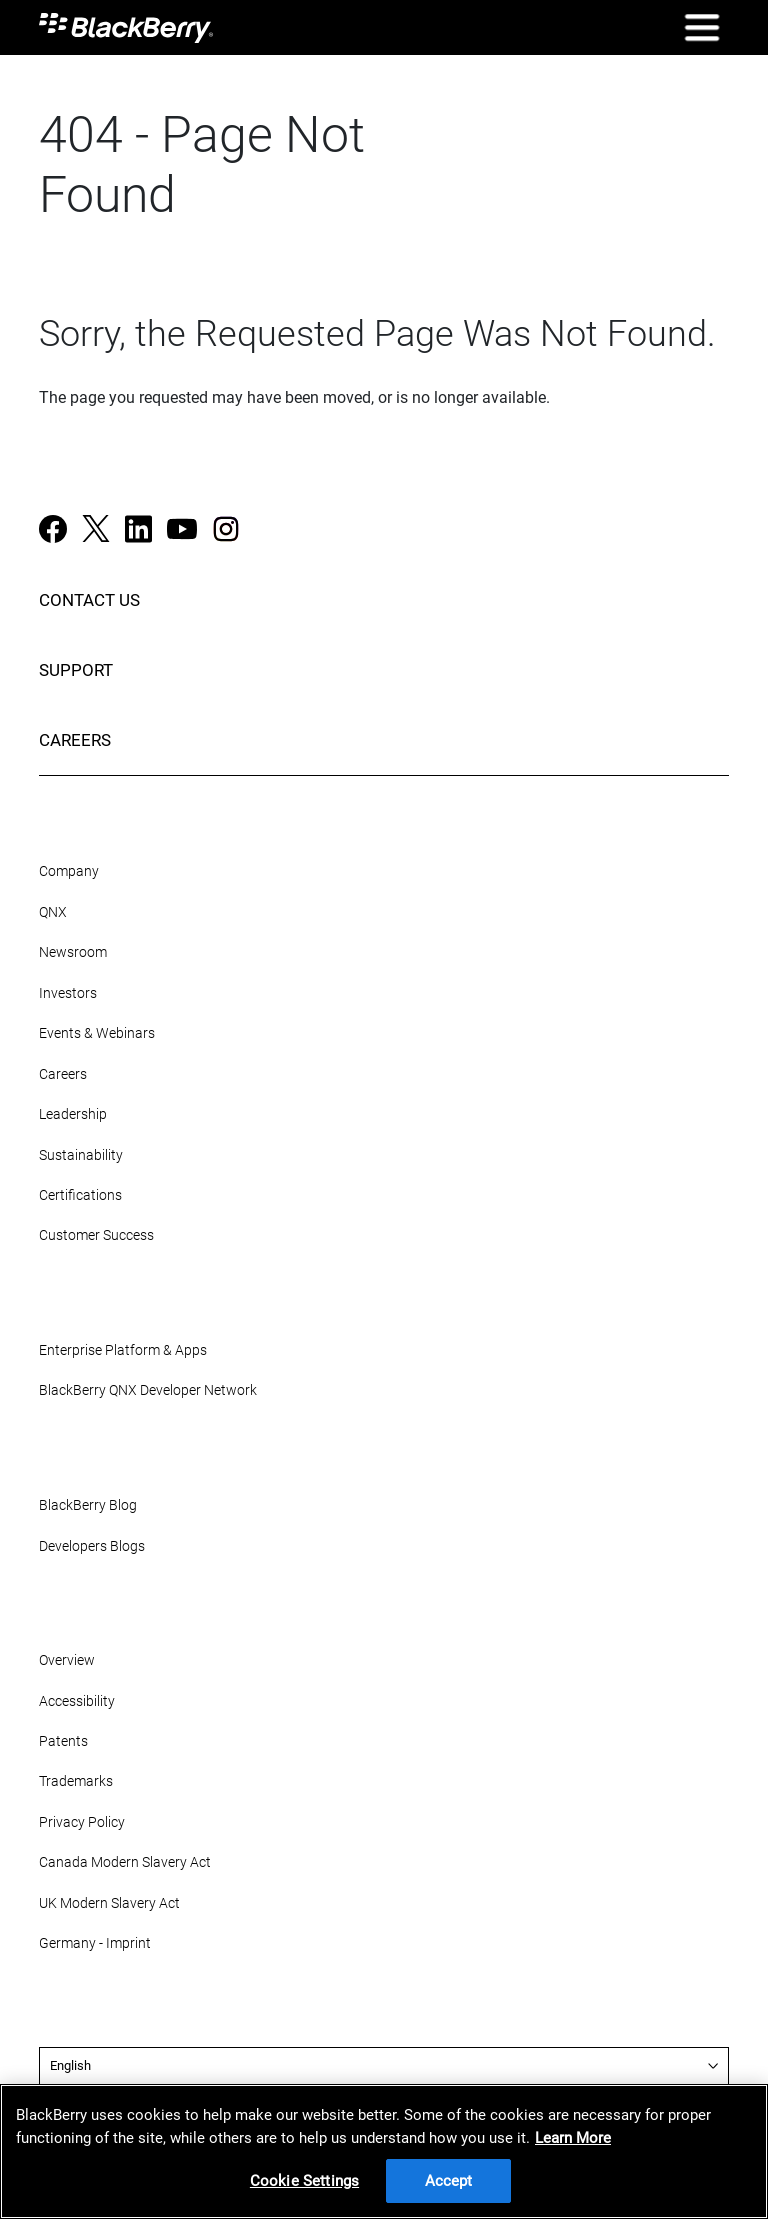 The width and height of the screenshot is (768, 2219). Describe the element at coordinates (82, 1822) in the screenshot. I see `Privacy Policy` at that location.